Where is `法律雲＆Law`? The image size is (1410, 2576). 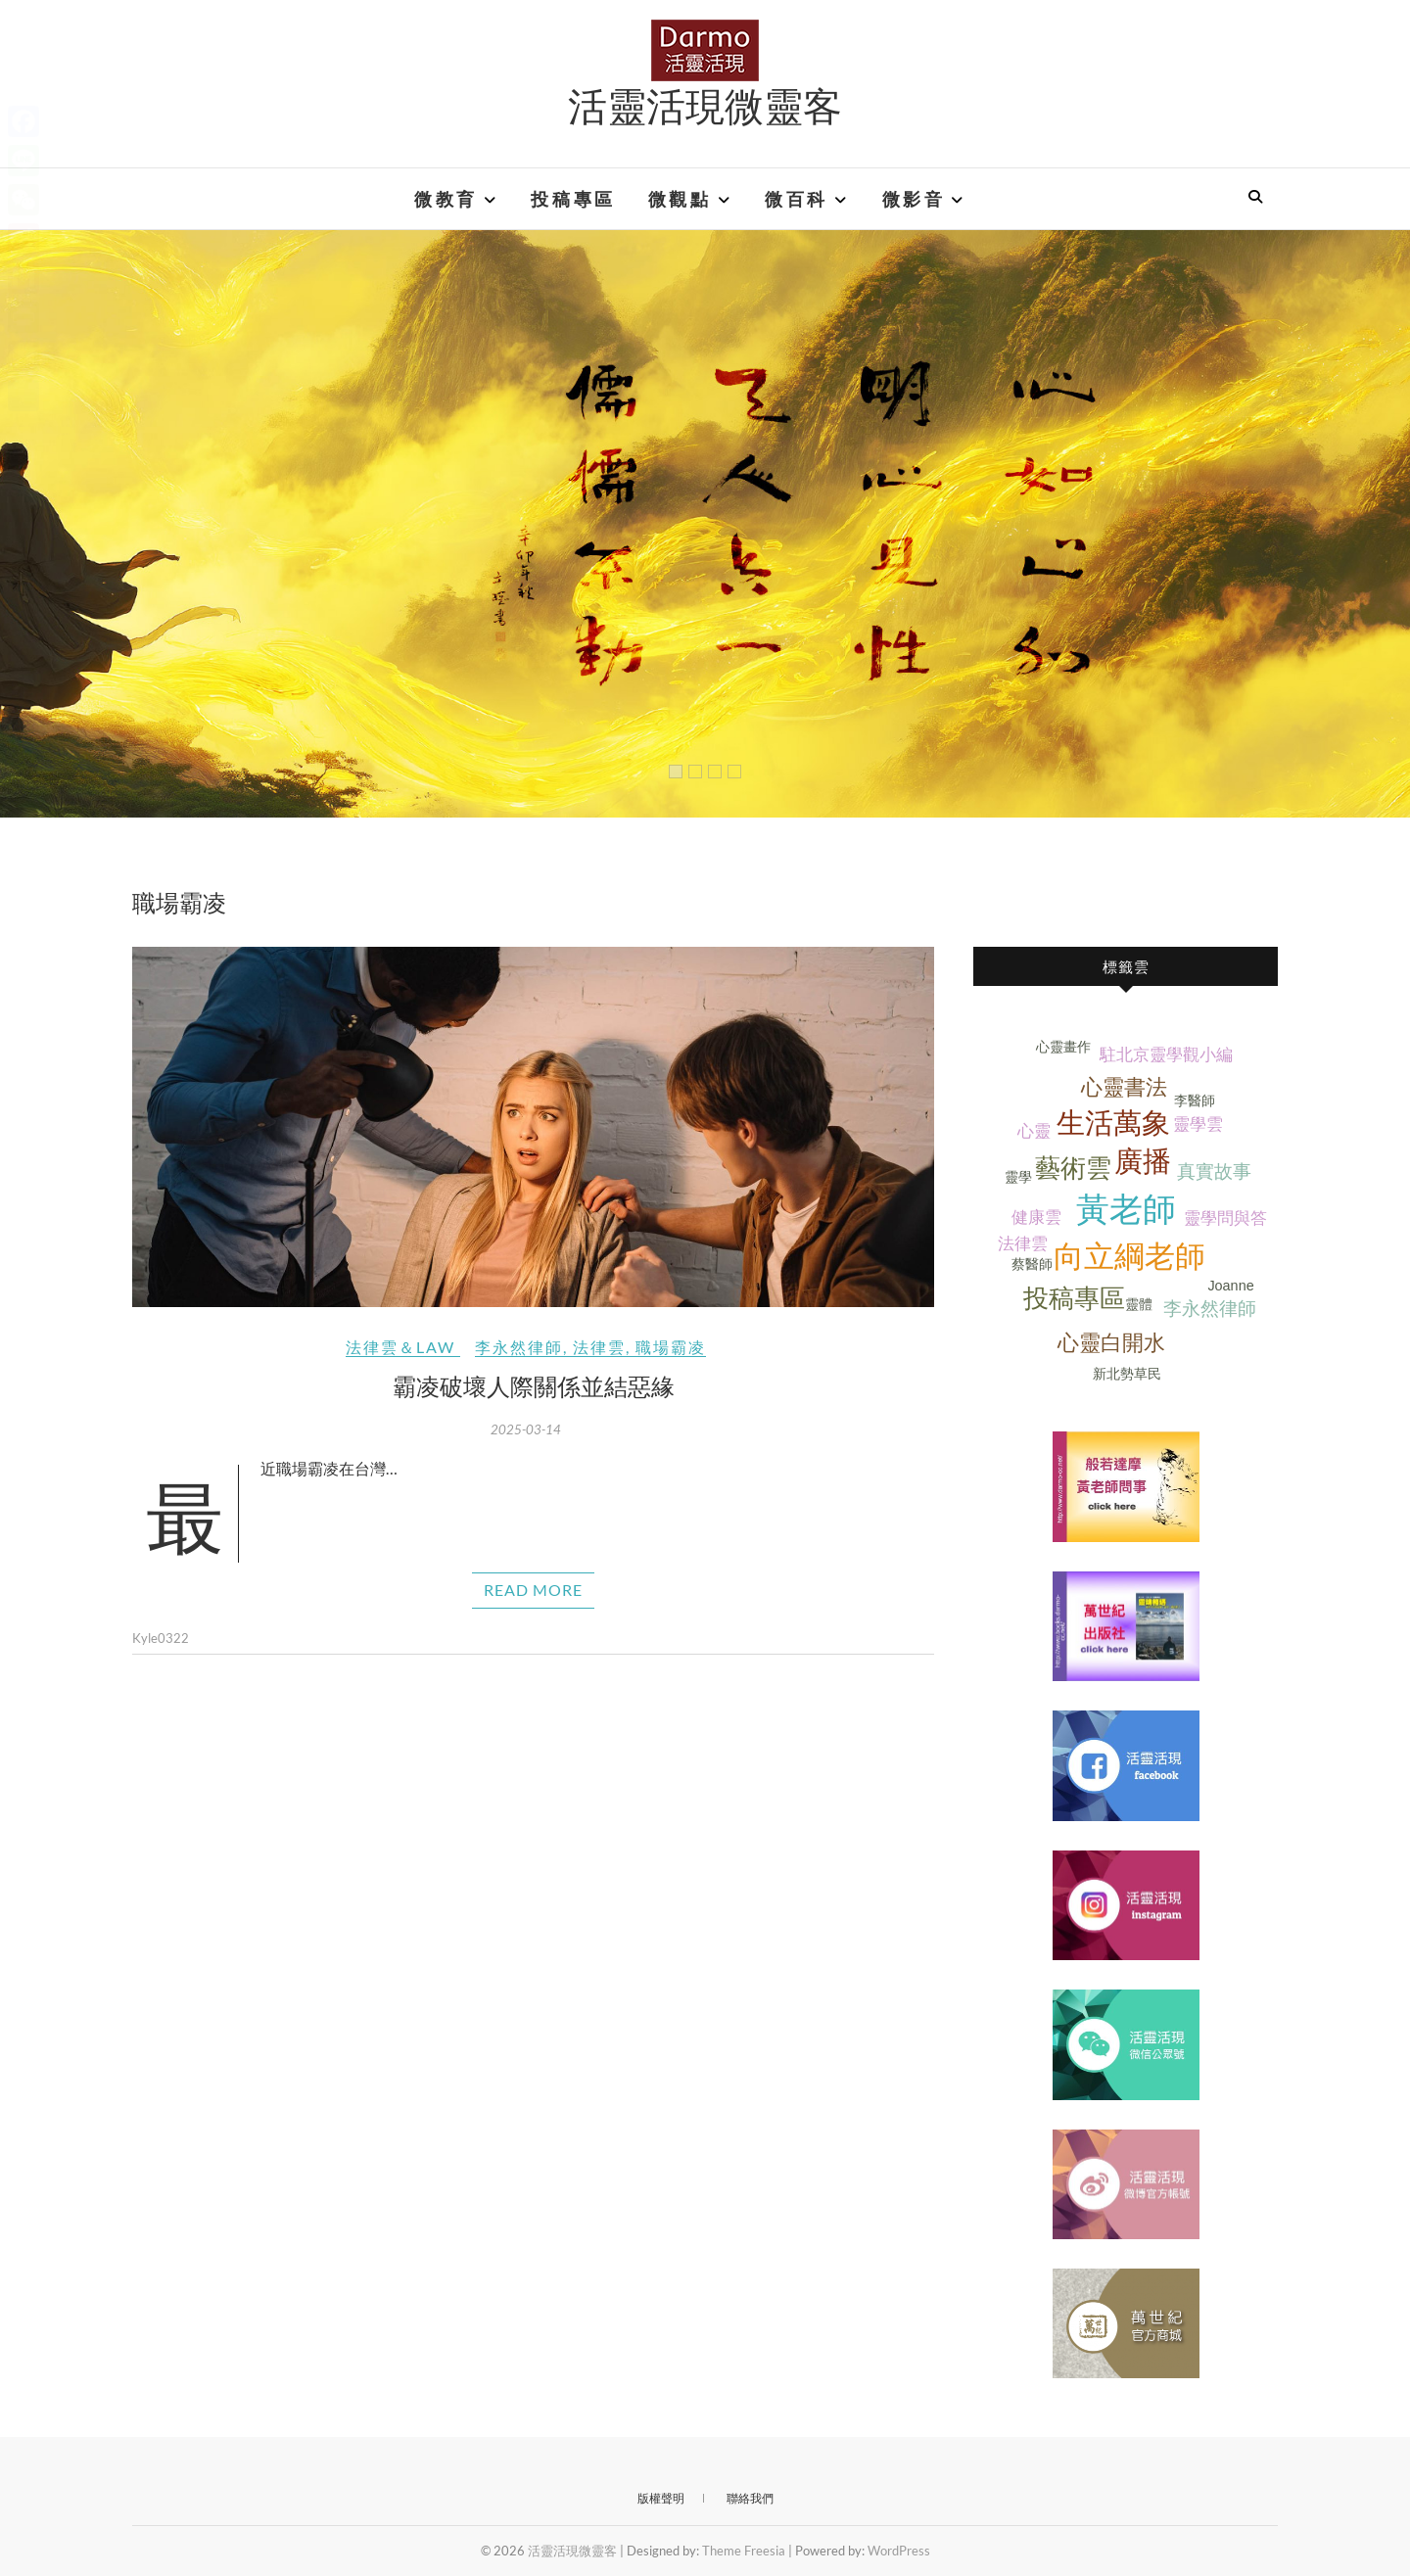 法律雲＆Law is located at coordinates (400, 1346).